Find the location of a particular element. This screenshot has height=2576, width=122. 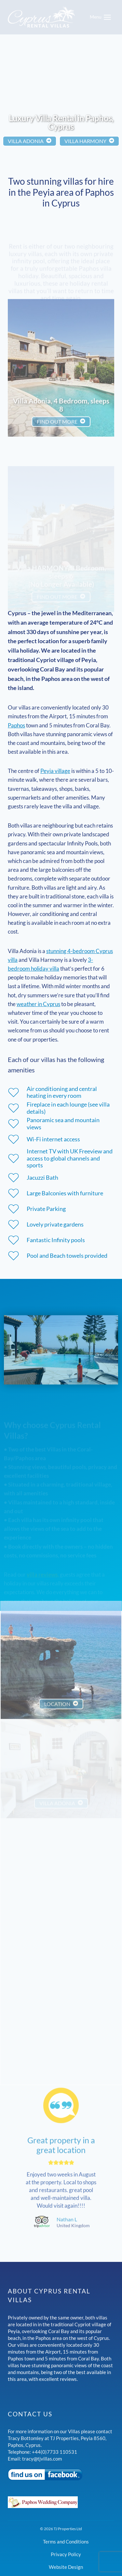

weather in Cyprus is located at coordinates (38, 1004).